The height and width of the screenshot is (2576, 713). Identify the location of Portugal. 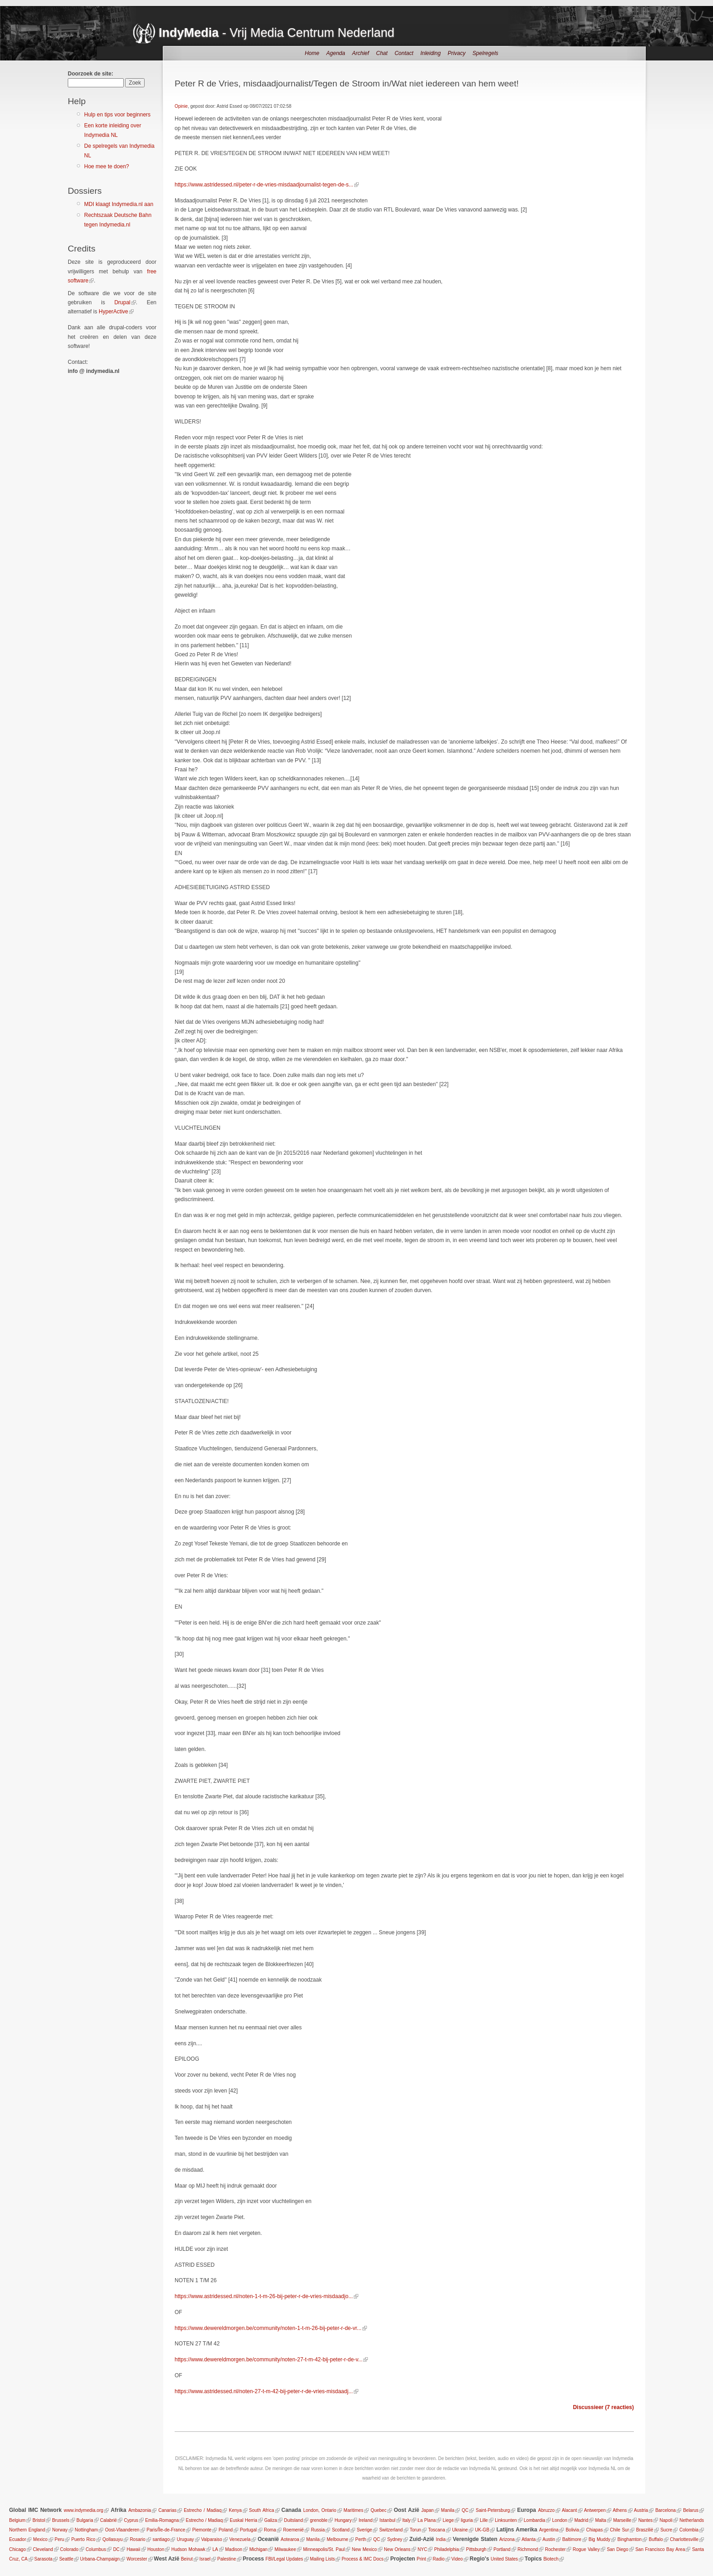
(248, 2529).